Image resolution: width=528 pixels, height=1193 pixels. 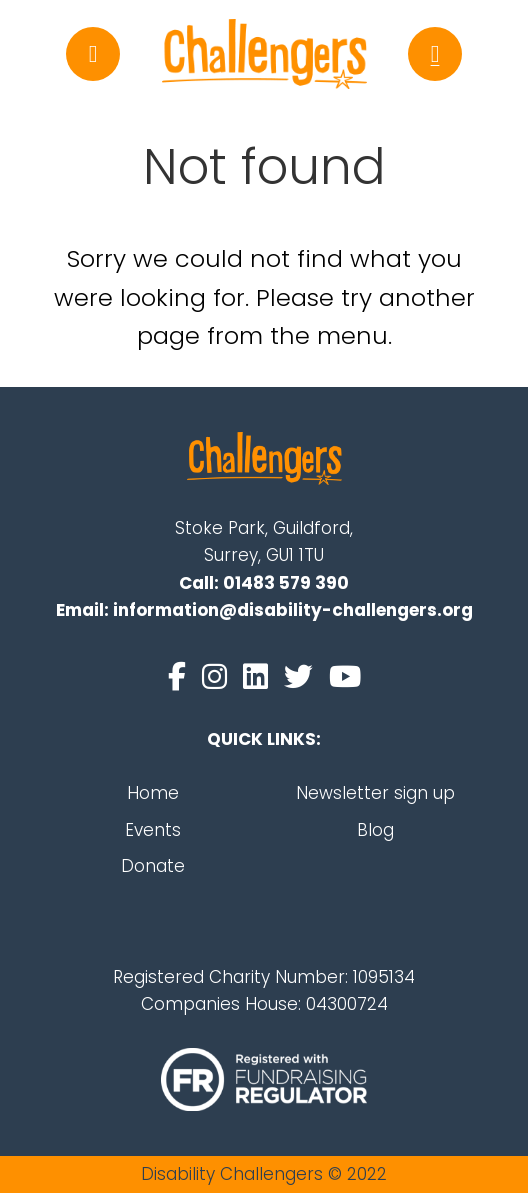 I want to click on information@disability-challengers.org, so click(x=293, y=610).